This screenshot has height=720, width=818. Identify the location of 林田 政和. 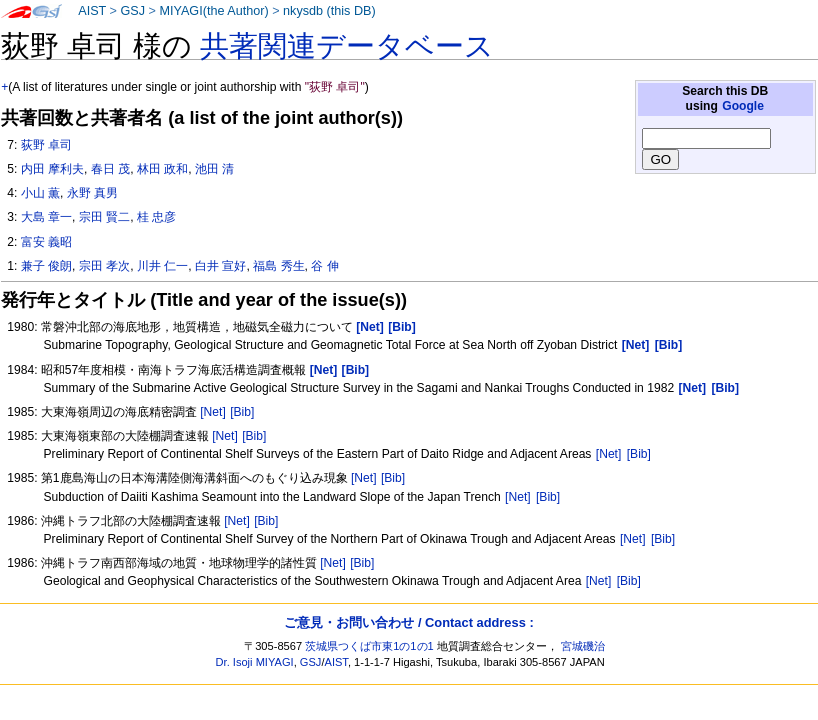
(162, 169).